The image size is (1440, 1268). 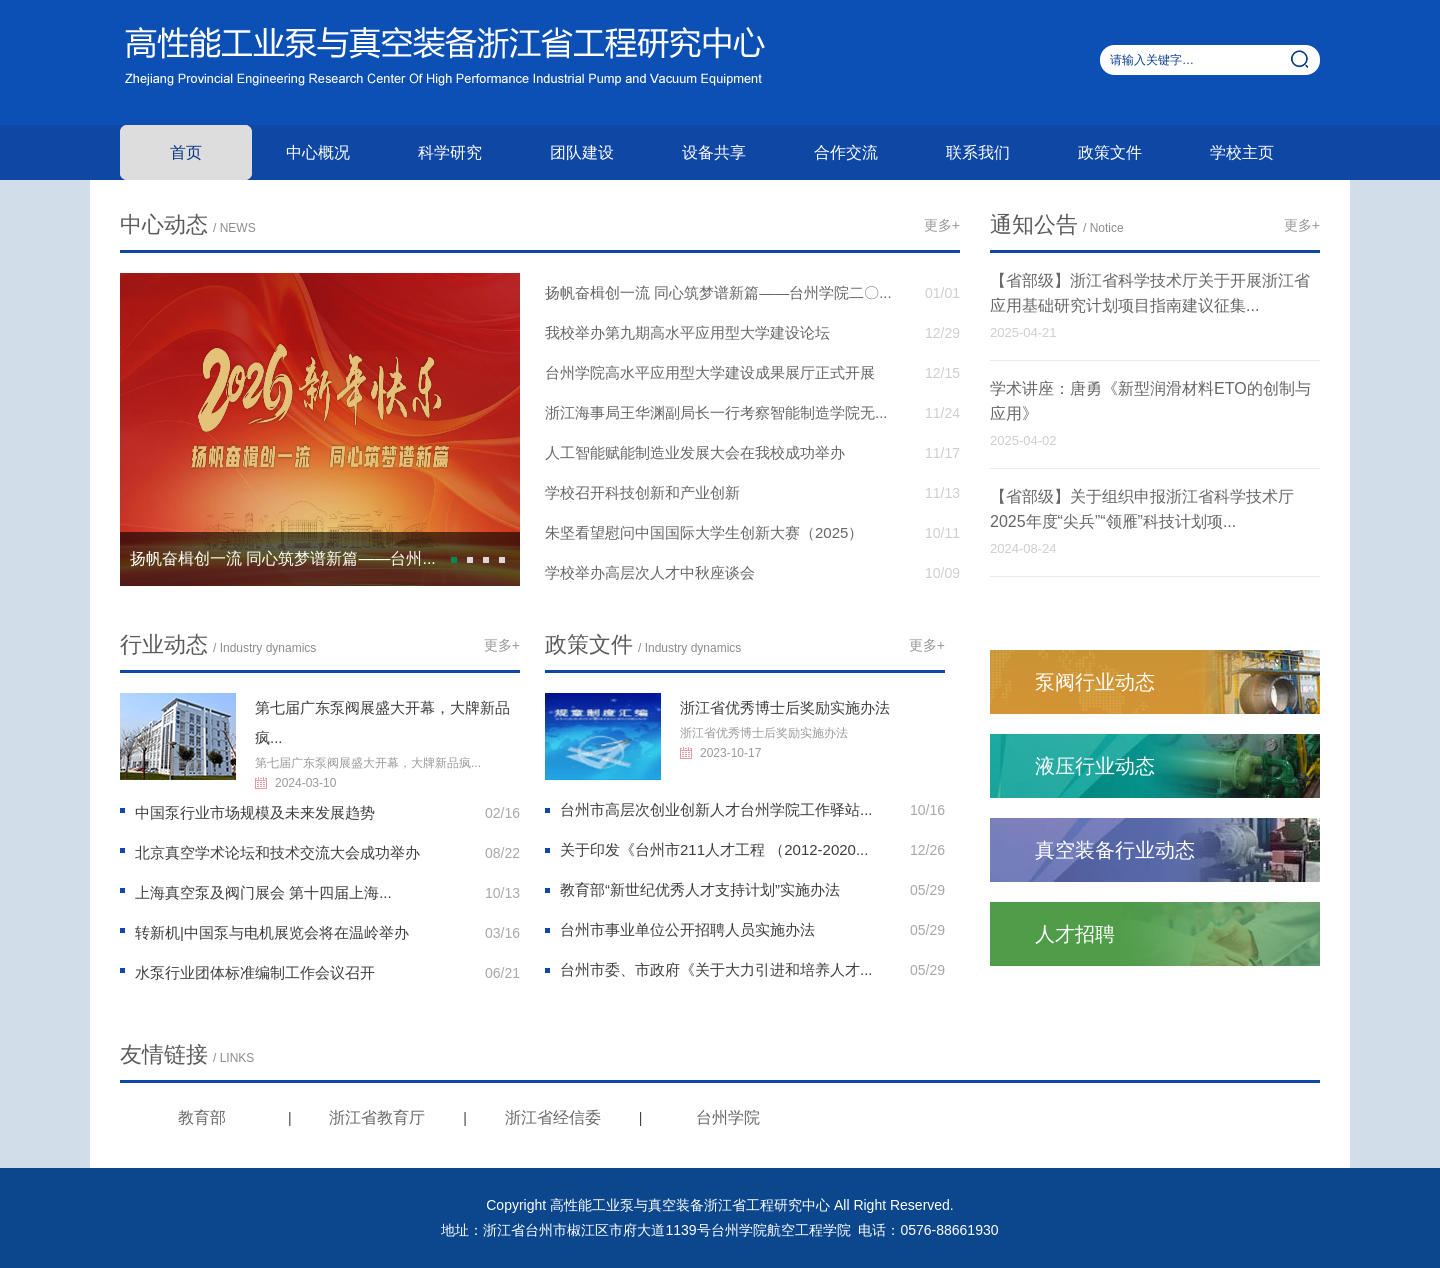 I want to click on 学校举办高层次人才中秋座谈会, so click(x=650, y=572).